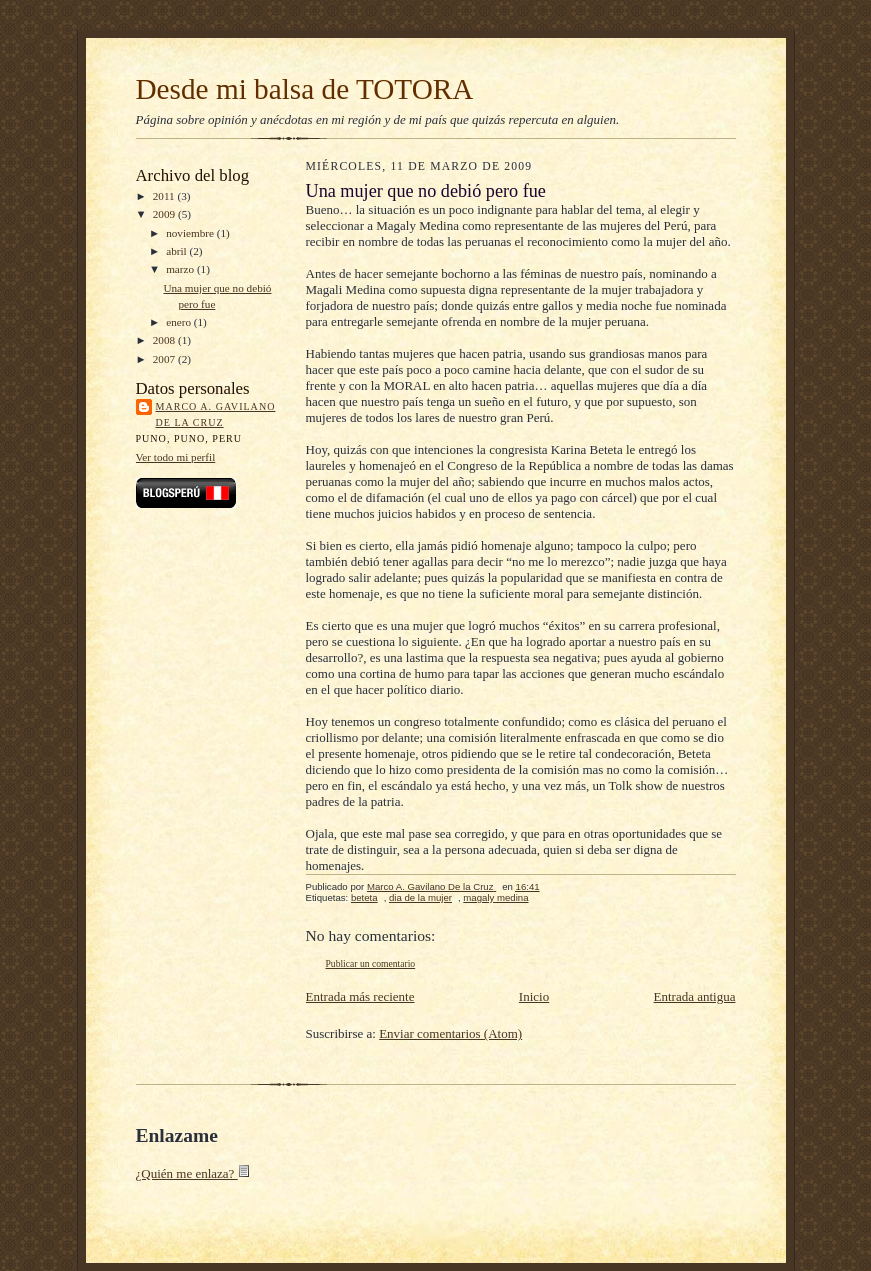  What do you see at coordinates (360, 996) in the screenshot?
I see `Entrada más reciente` at bounding box center [360, 996].